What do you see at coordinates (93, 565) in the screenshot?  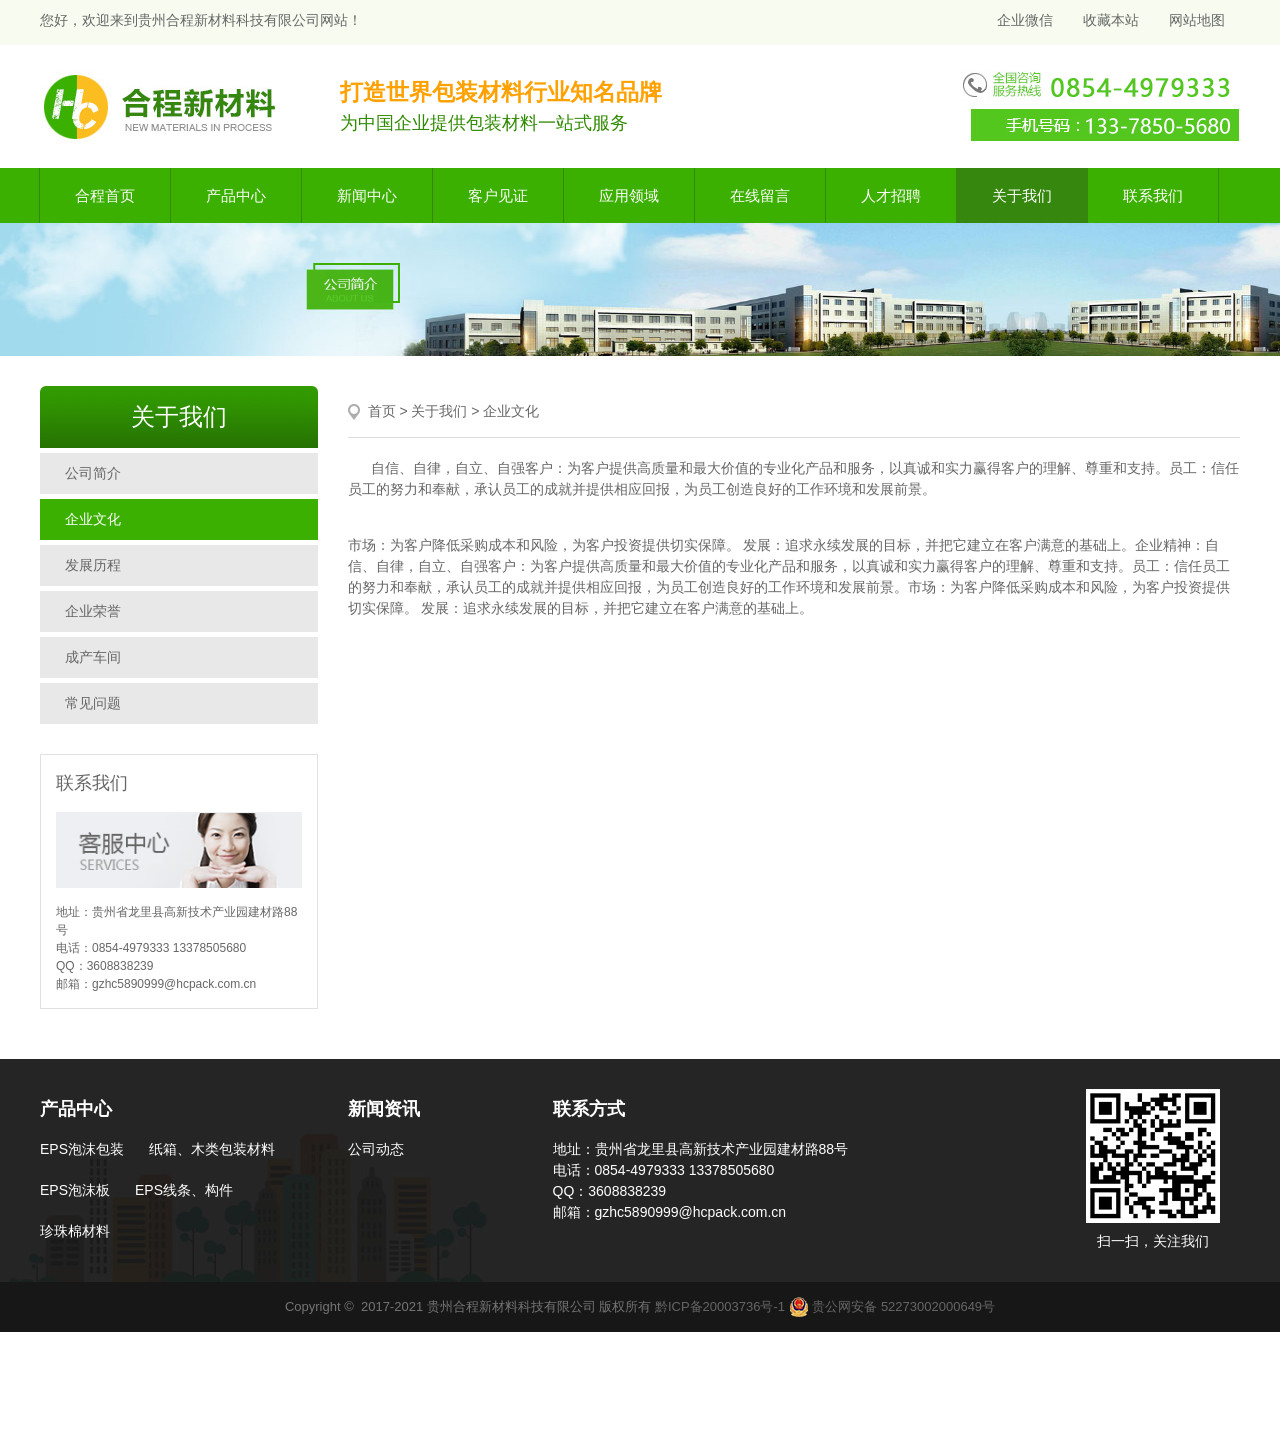 I see `发展历程` at bounding box center [93, 565].